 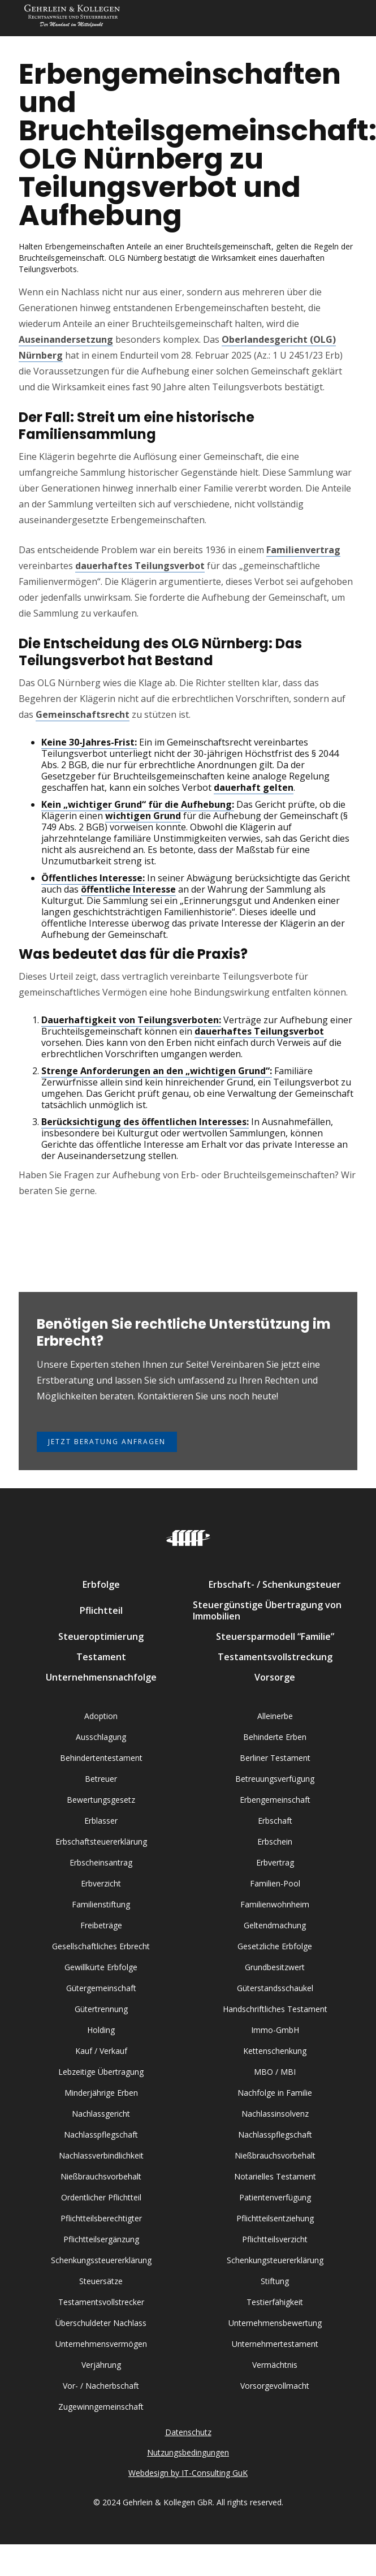 What do you see at coordinates (275, 1883) in the screenshot?
I see `Familien-Pool` at bounding box center [275, 1883].